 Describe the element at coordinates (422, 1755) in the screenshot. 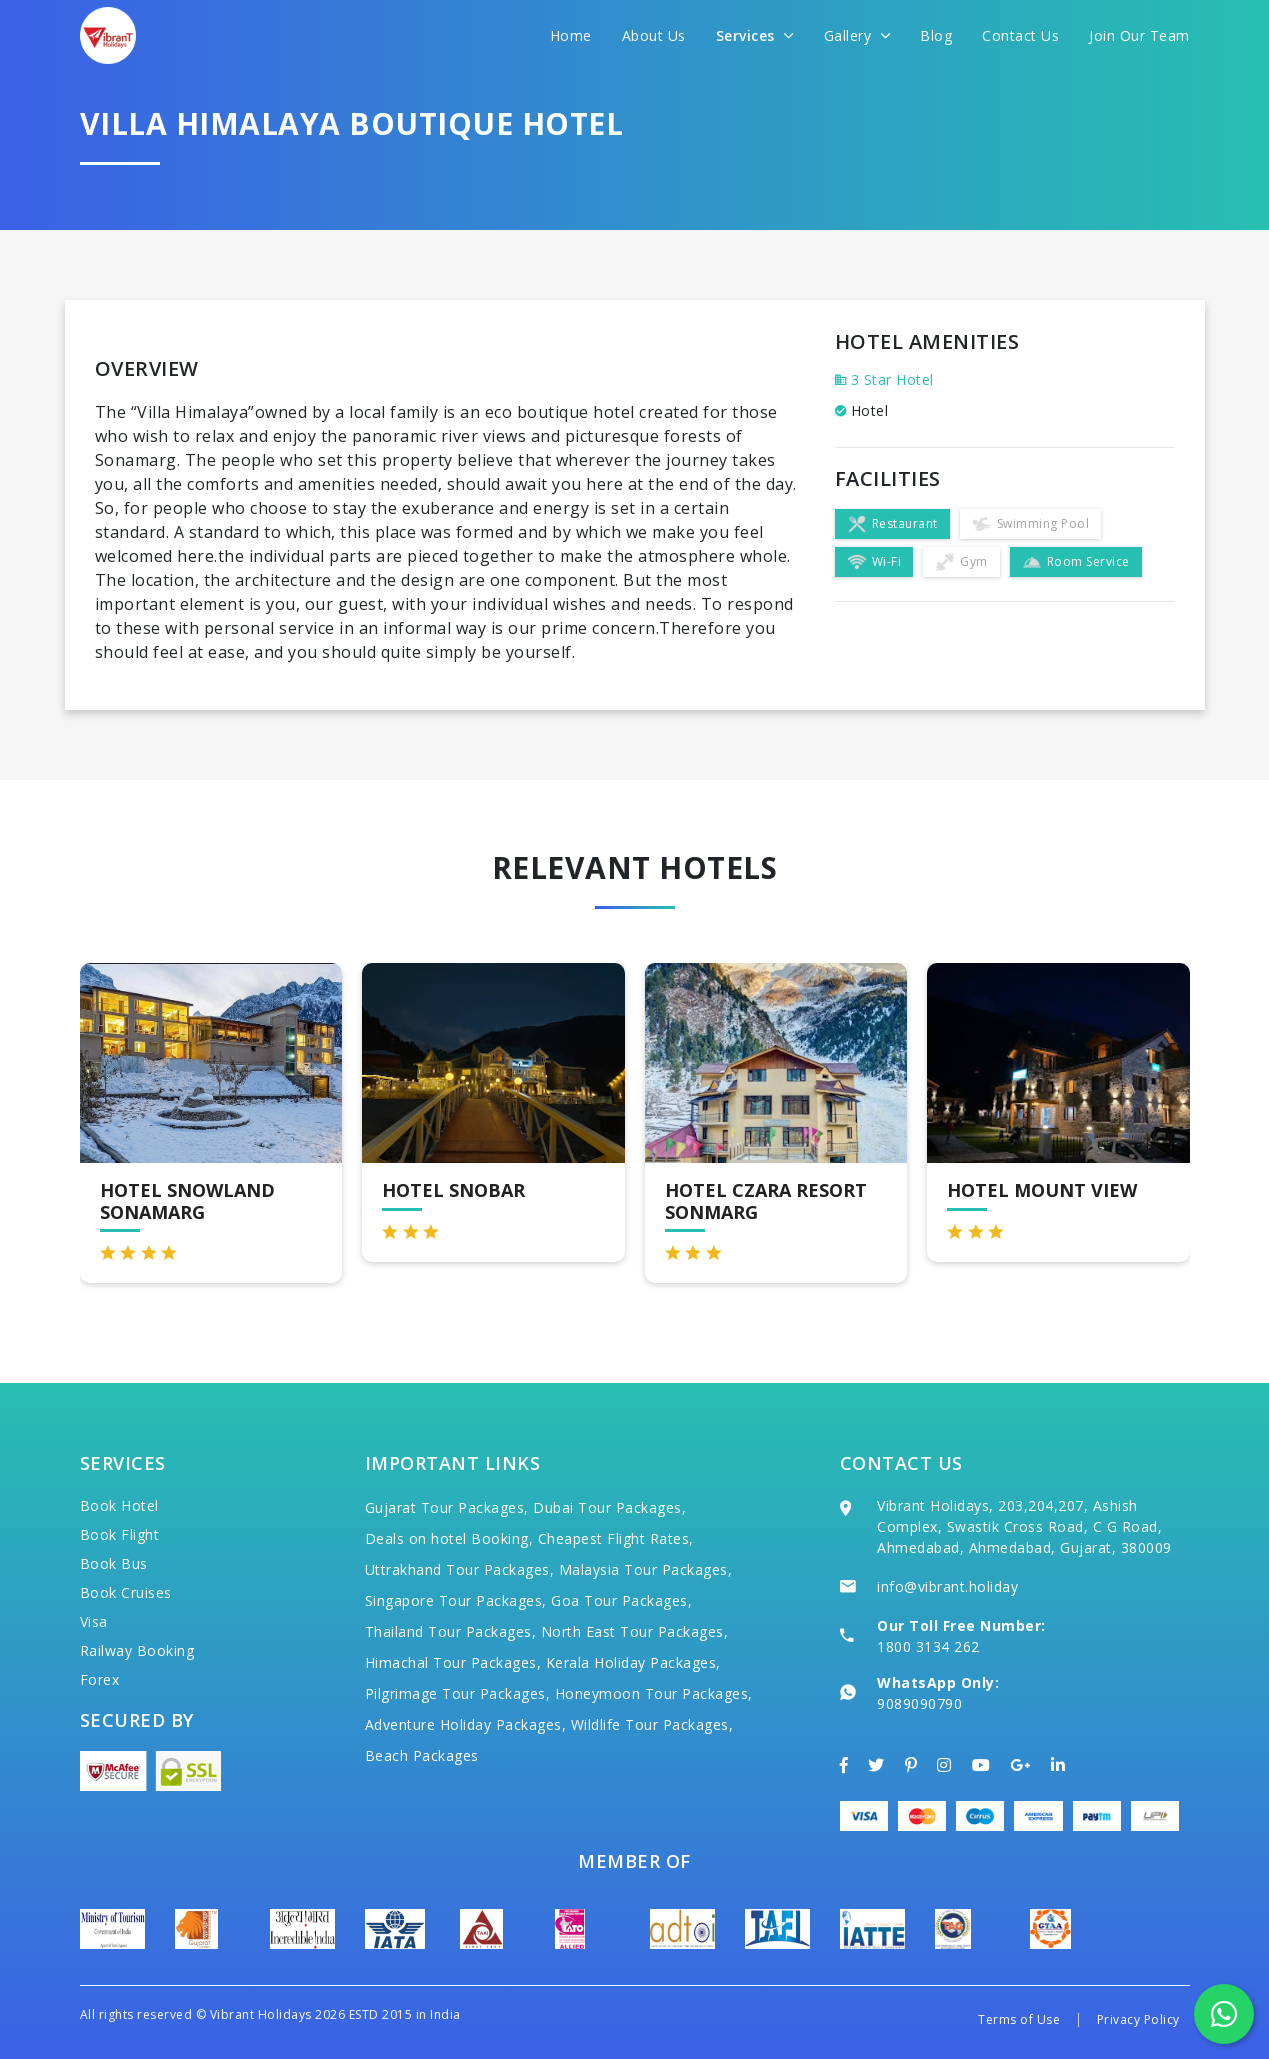

I see `Beach Packages` at that location.